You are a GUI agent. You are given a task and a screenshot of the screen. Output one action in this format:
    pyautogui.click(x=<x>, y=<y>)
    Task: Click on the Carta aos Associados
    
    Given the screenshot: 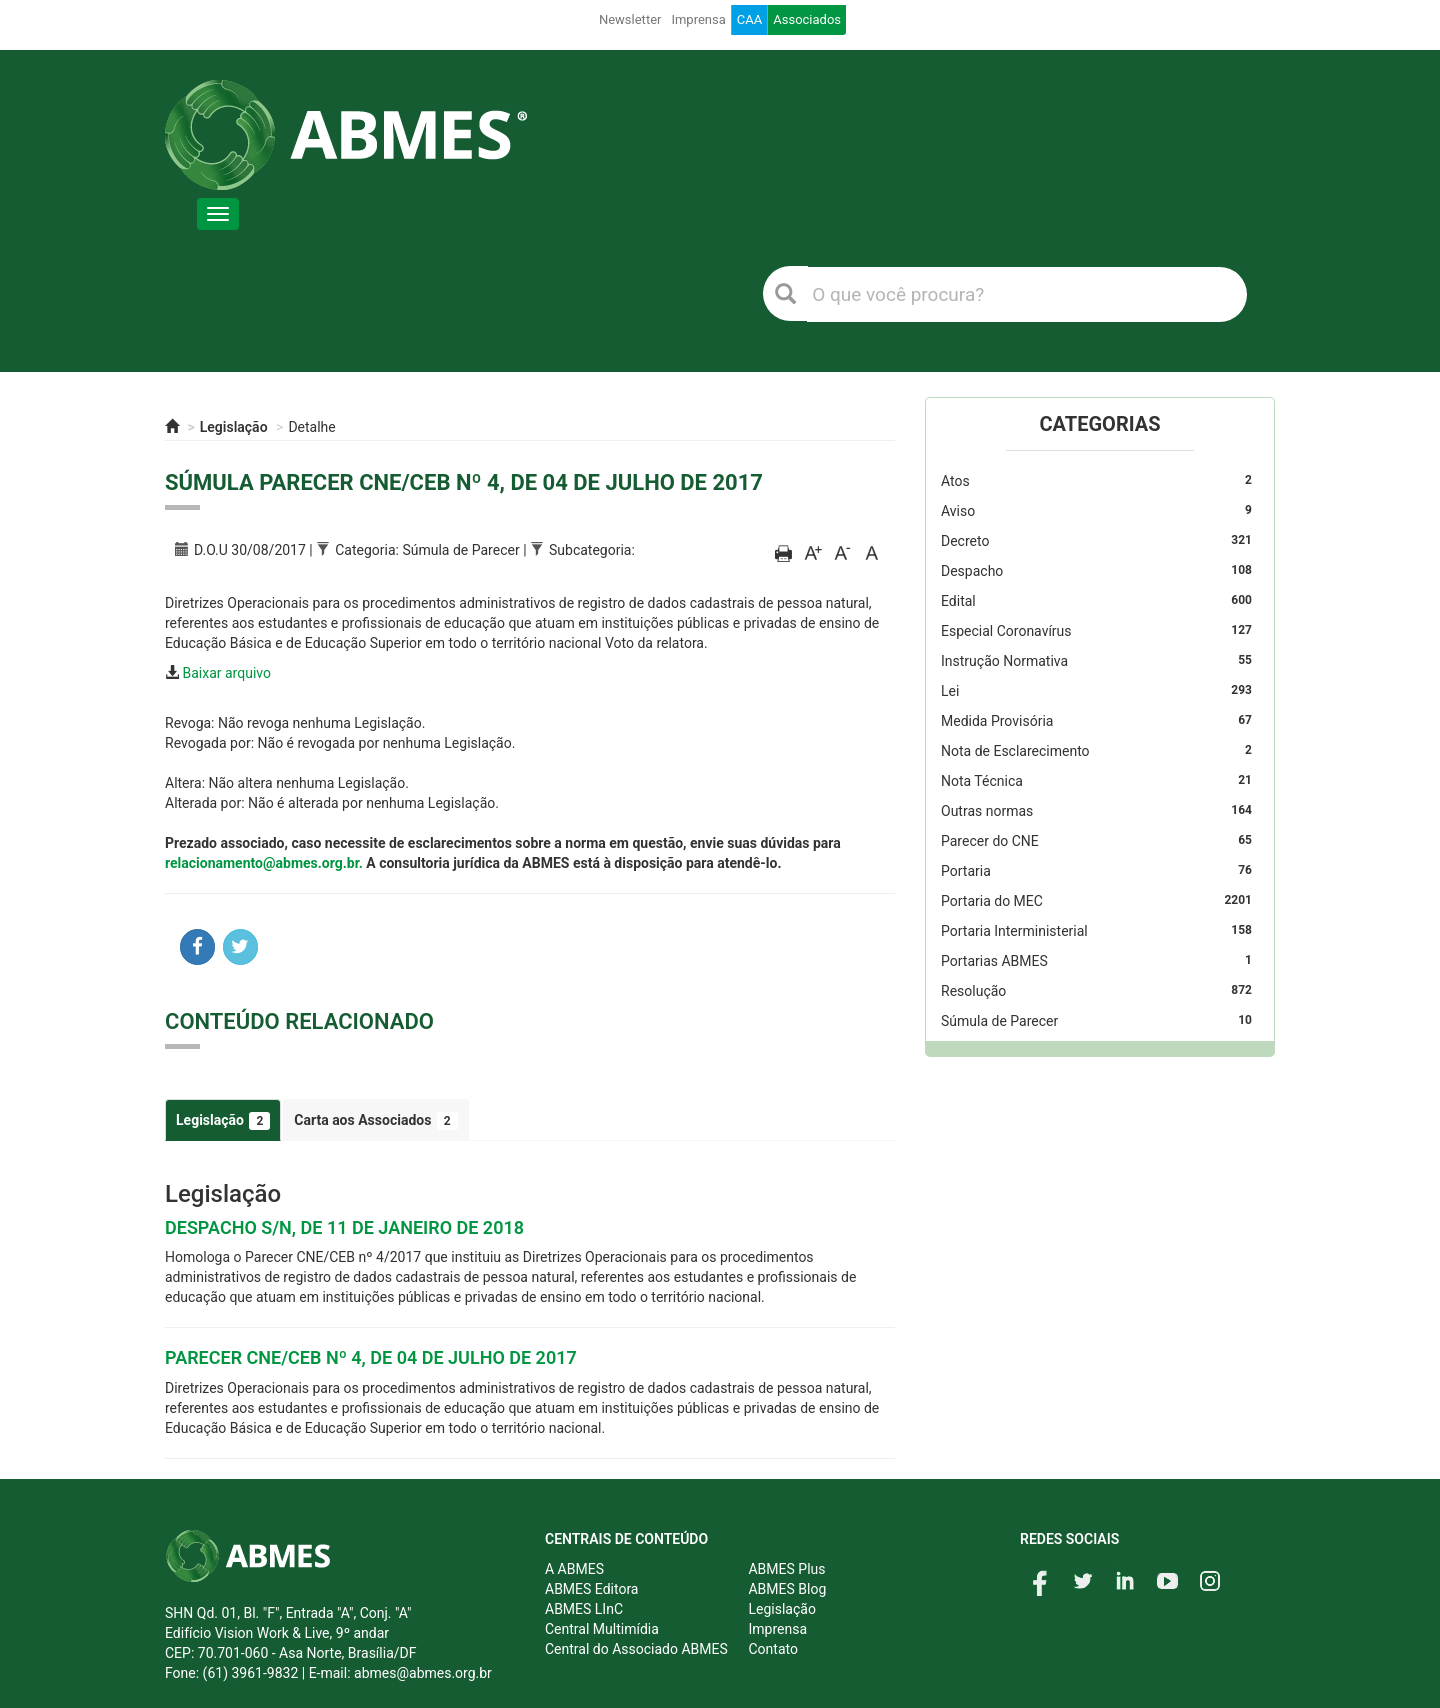 What is the action you would take?
    pyautogui.click(x=375, y=1121)
    